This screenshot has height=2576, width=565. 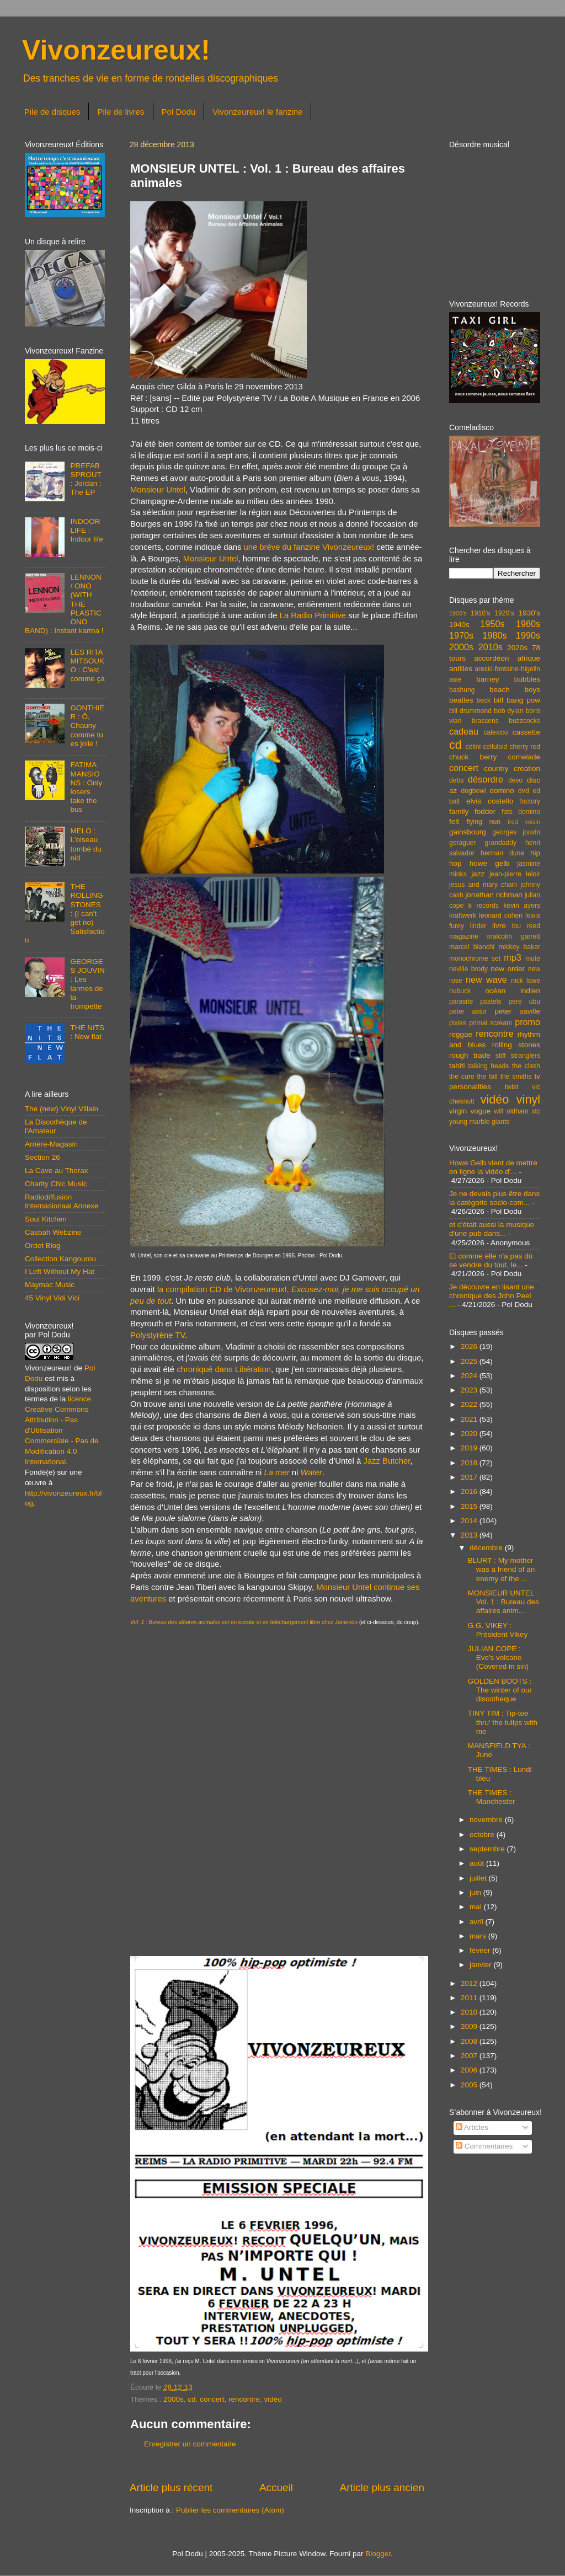 I want to click on 1990s, so click(x=528, y=635).